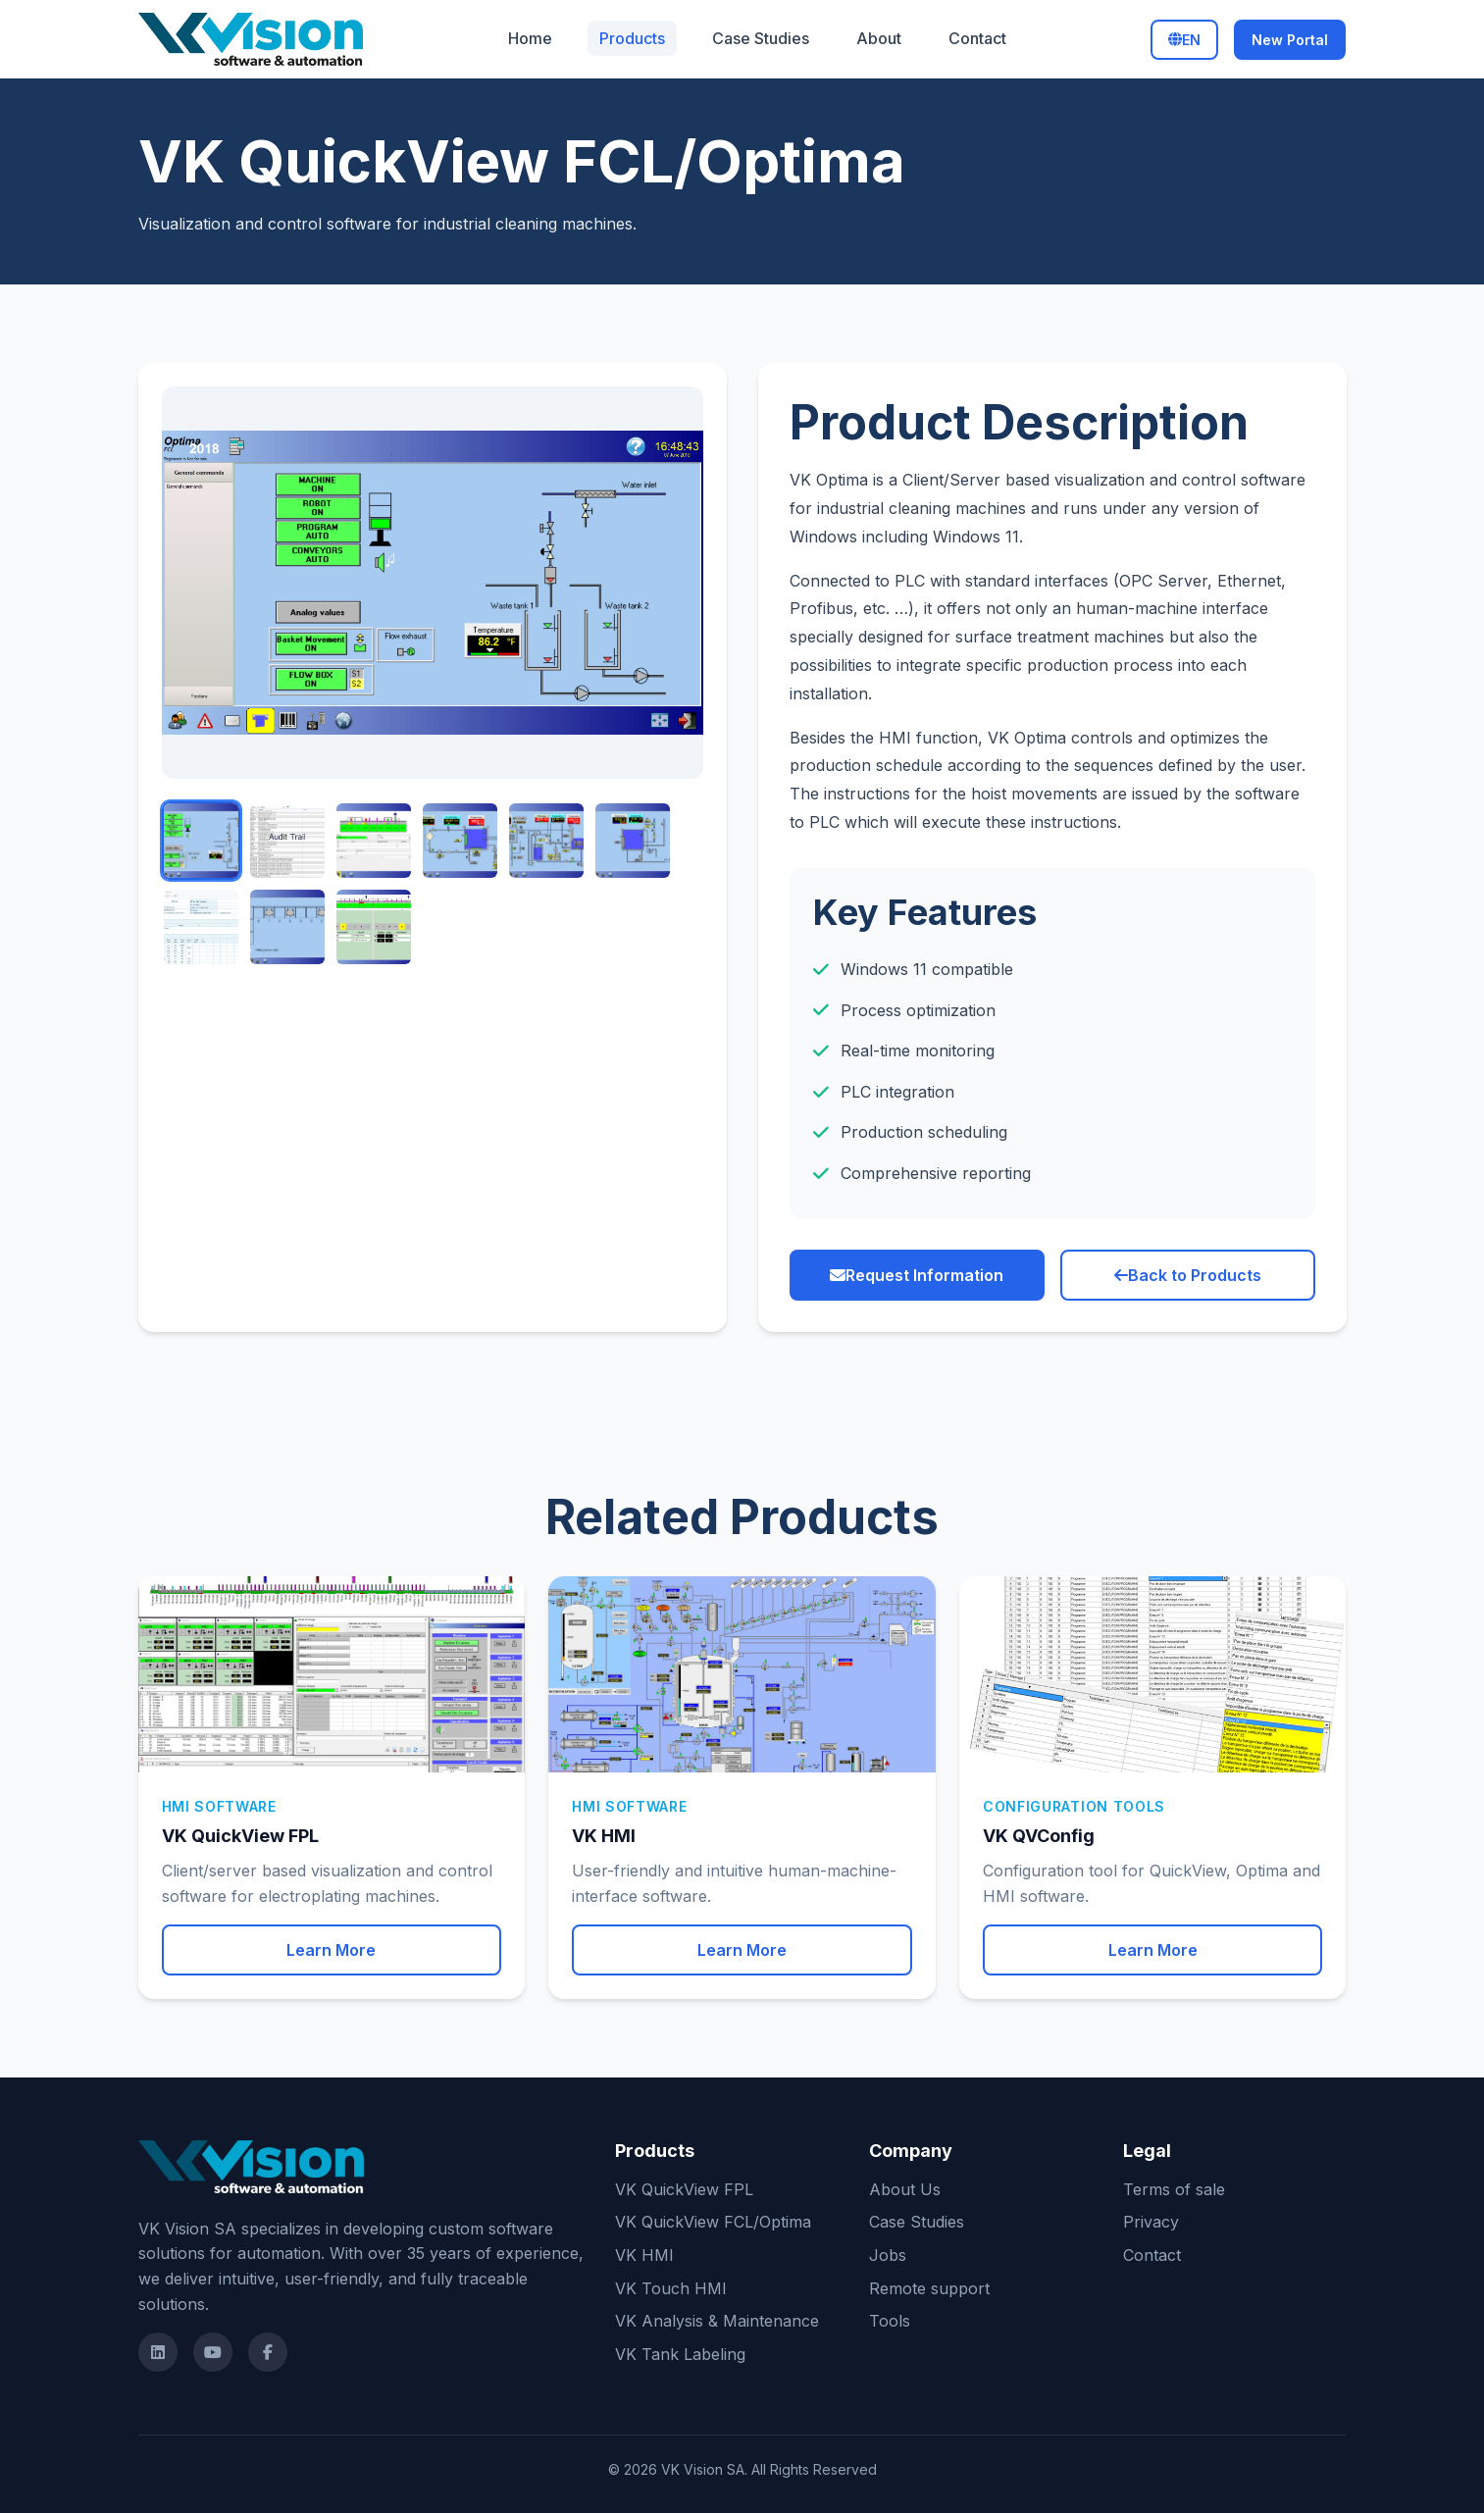  What do you see at coordinates (878, 38) in the screenshot?
I see `About` at bounding box center [878, 38].